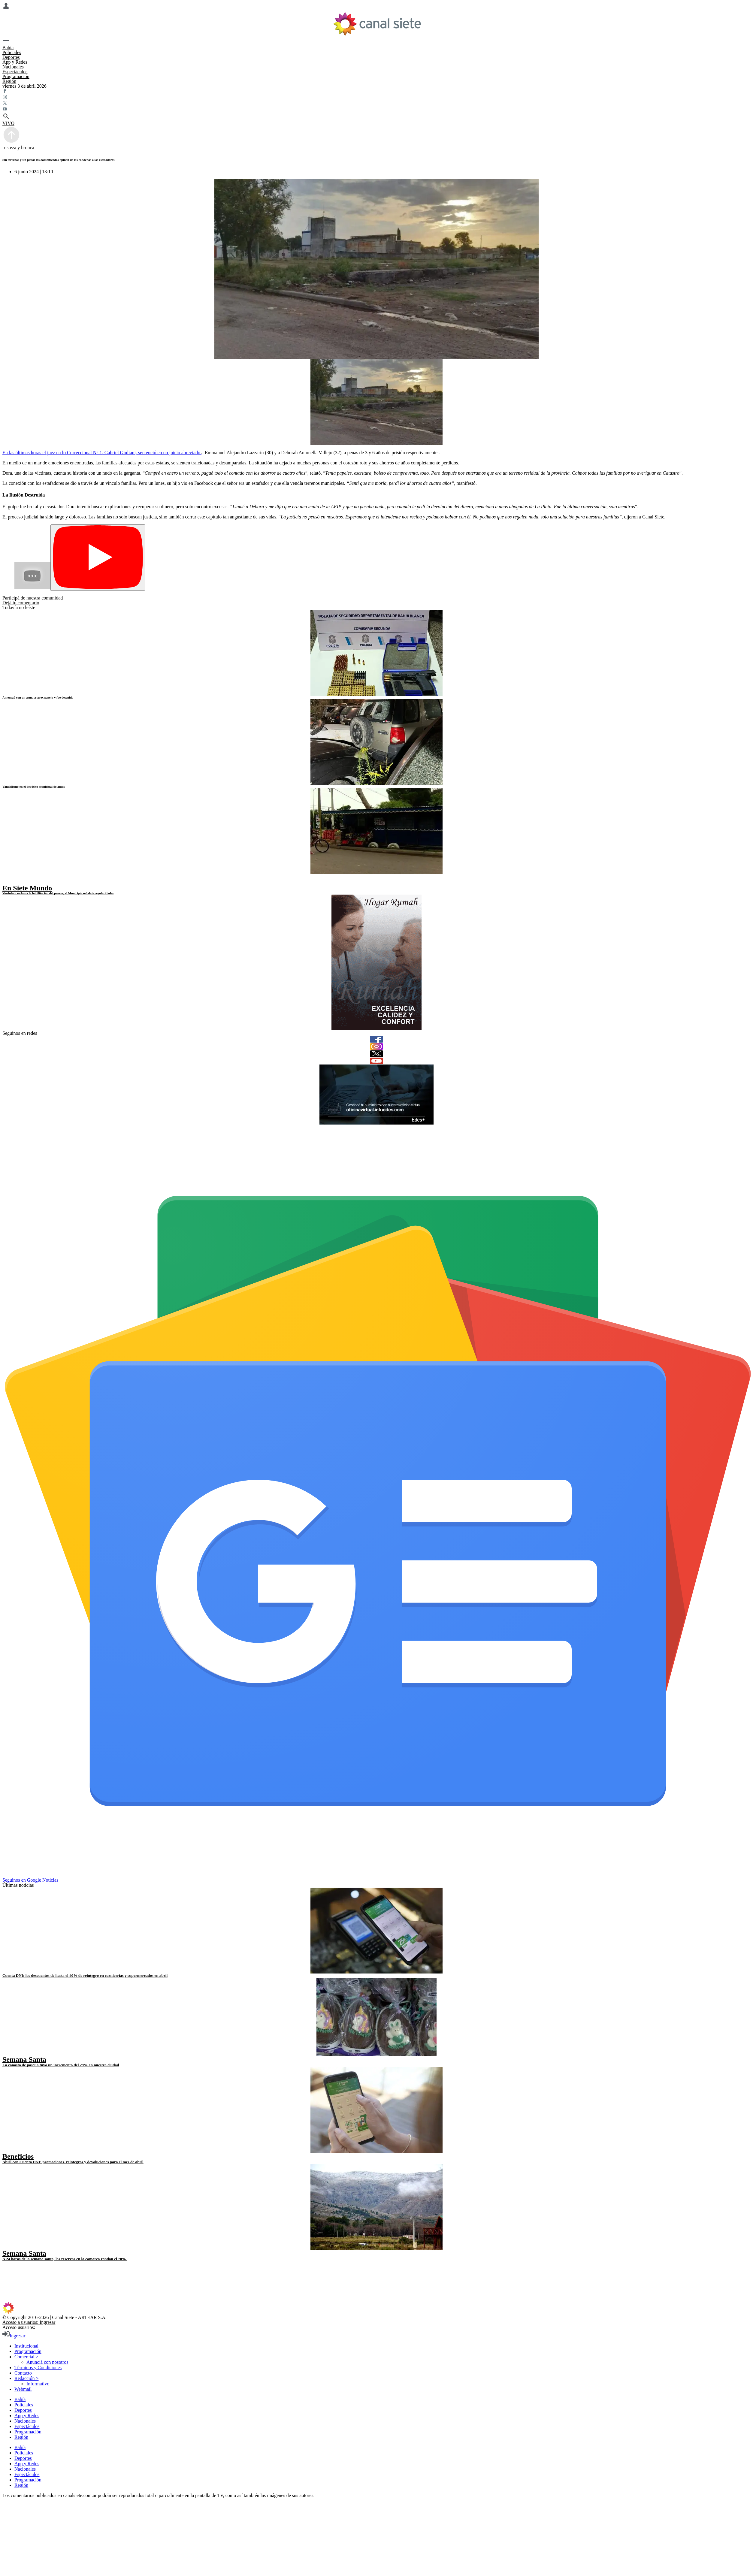  What do you see at coordinates (376, 6) in the screenshot?
I see `[Menú Usuario SVG link]` at bounding box center [376, 6].